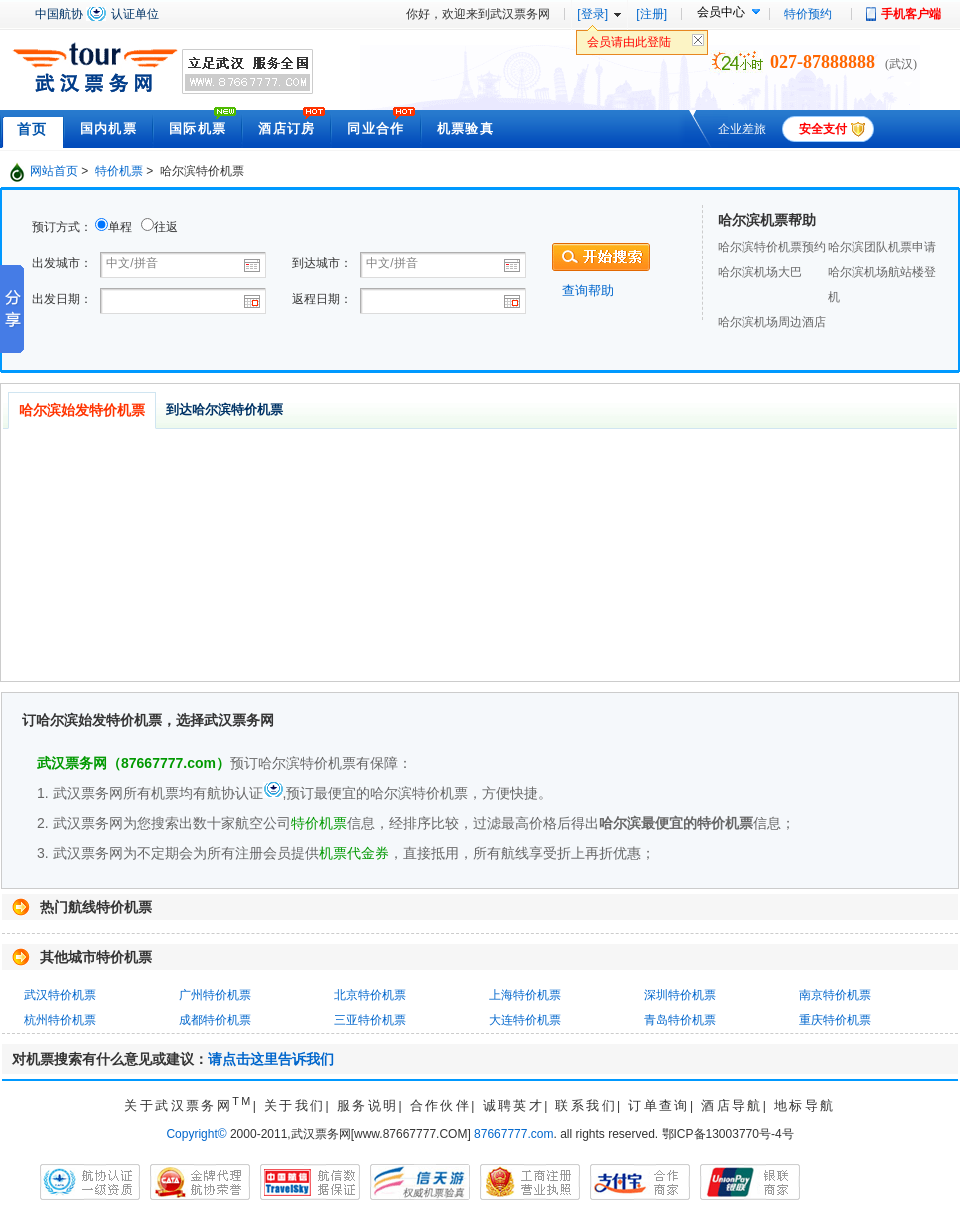  Describe the element at coordinates (732, 1105) in the screenshot. I see `酒店导航` at that location.